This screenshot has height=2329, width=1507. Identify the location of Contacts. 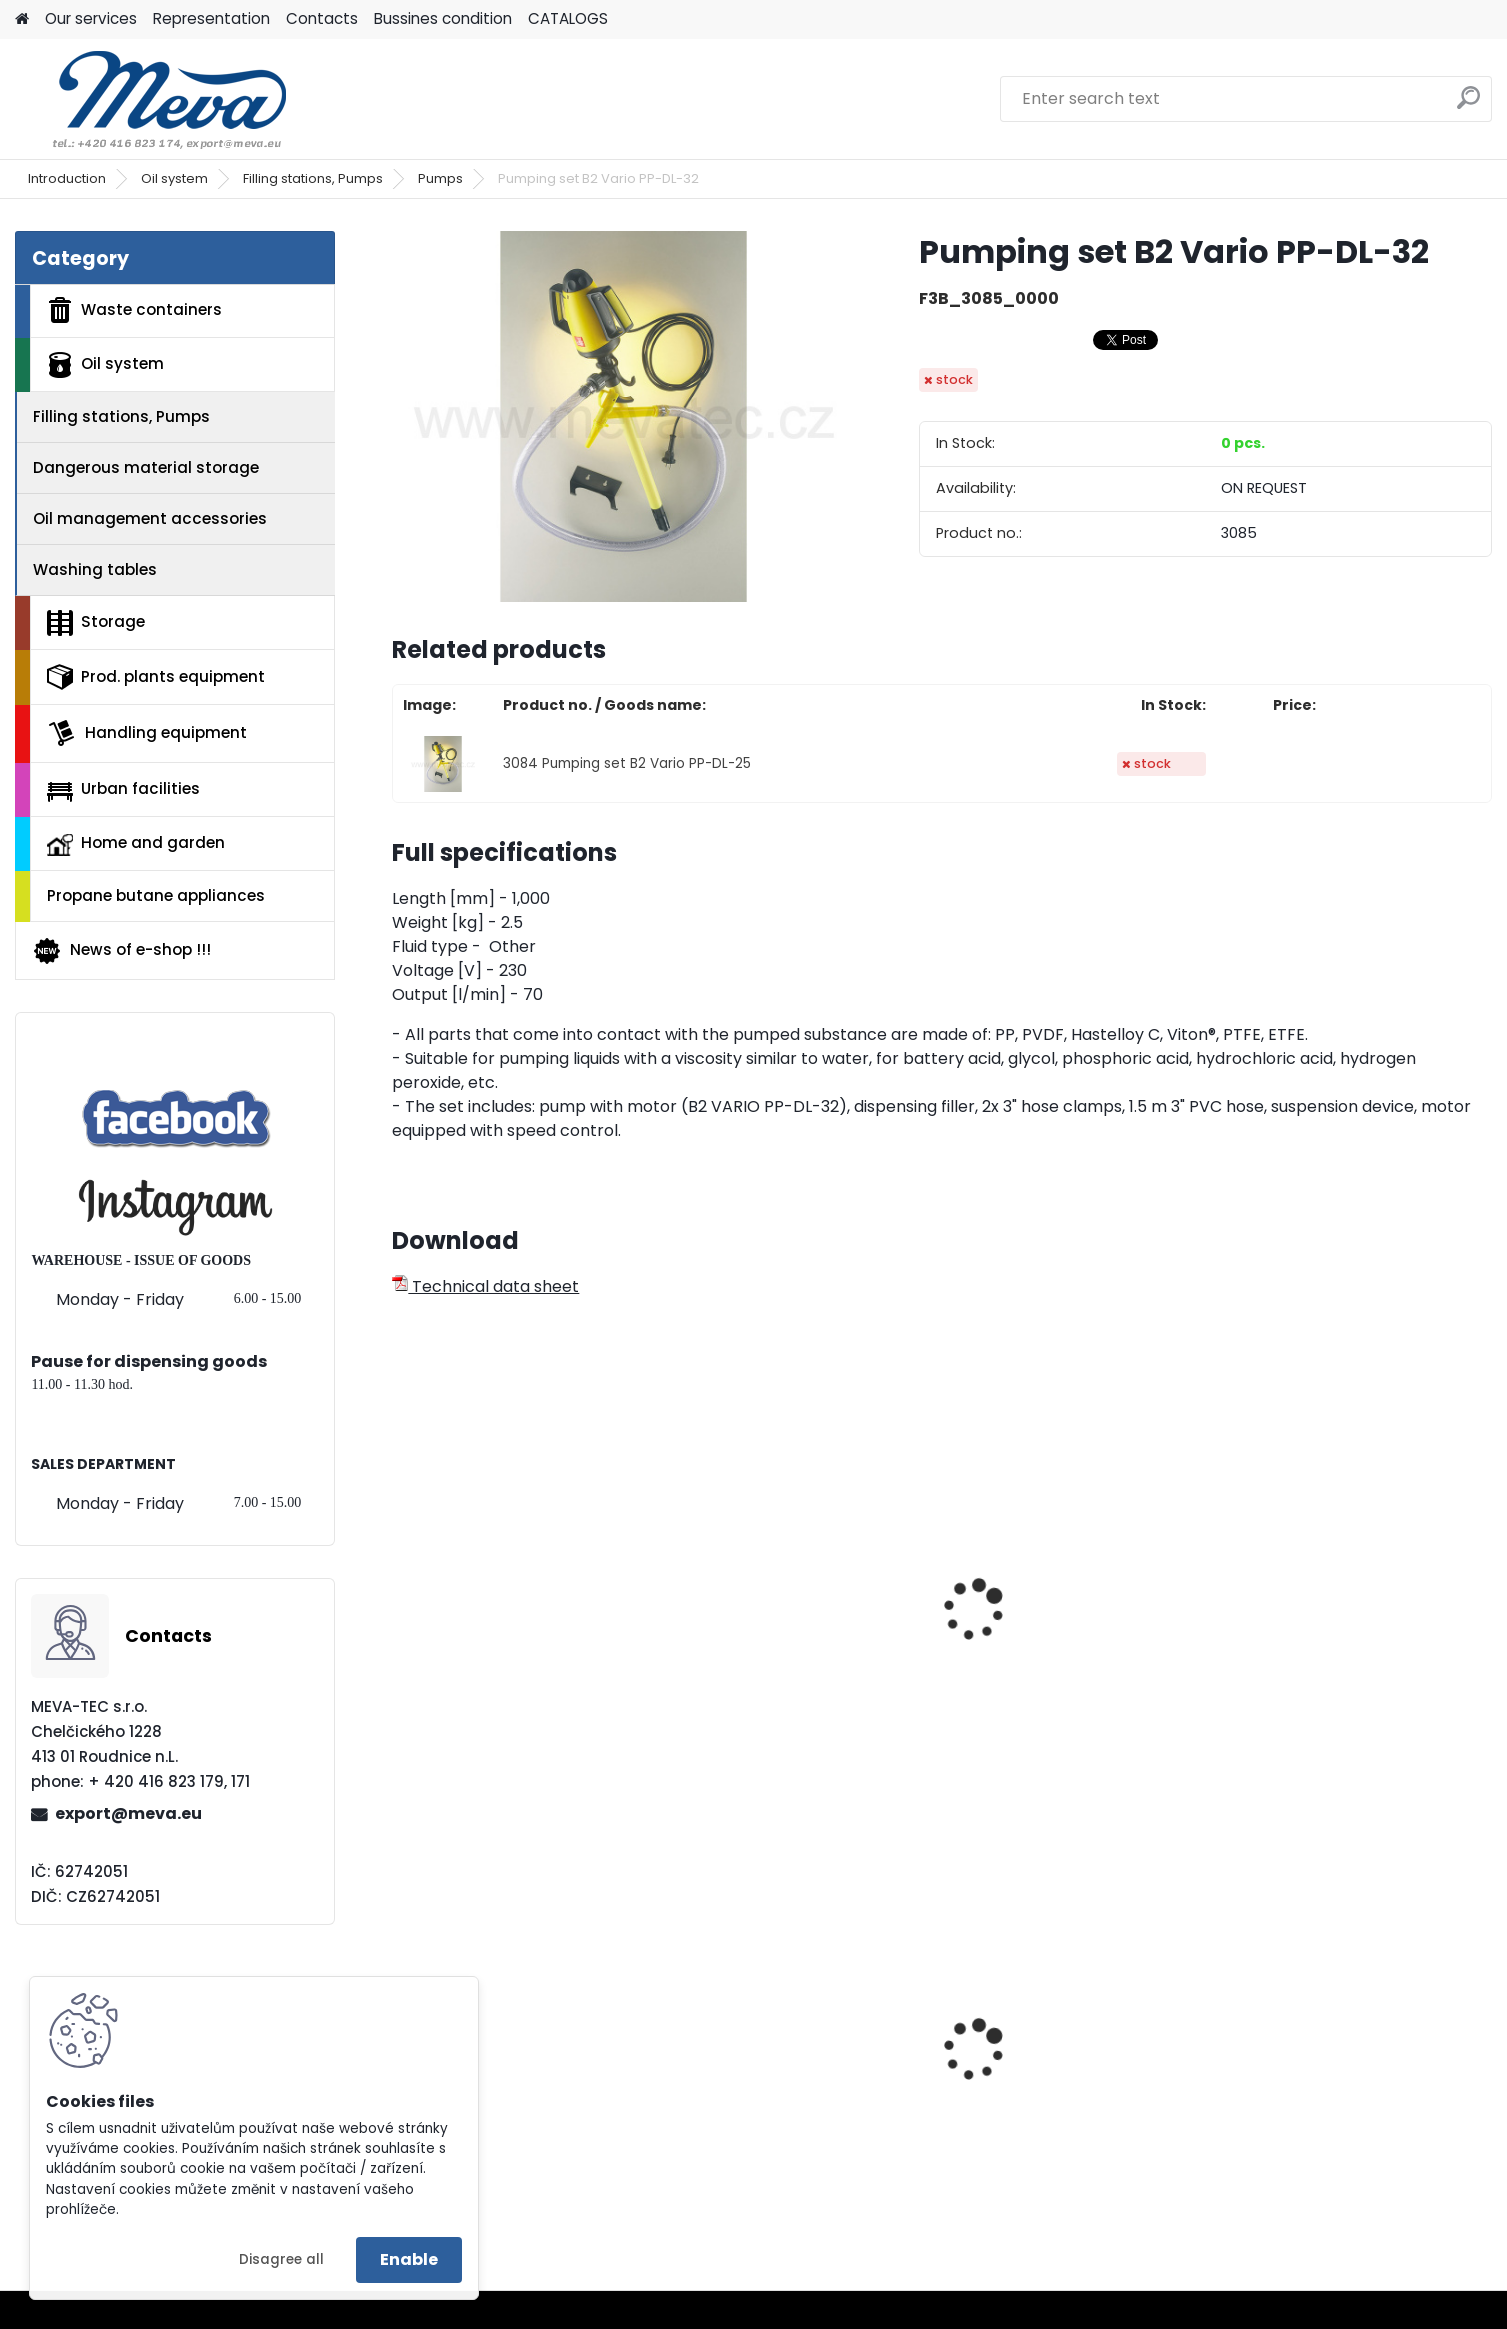
(322, 18).